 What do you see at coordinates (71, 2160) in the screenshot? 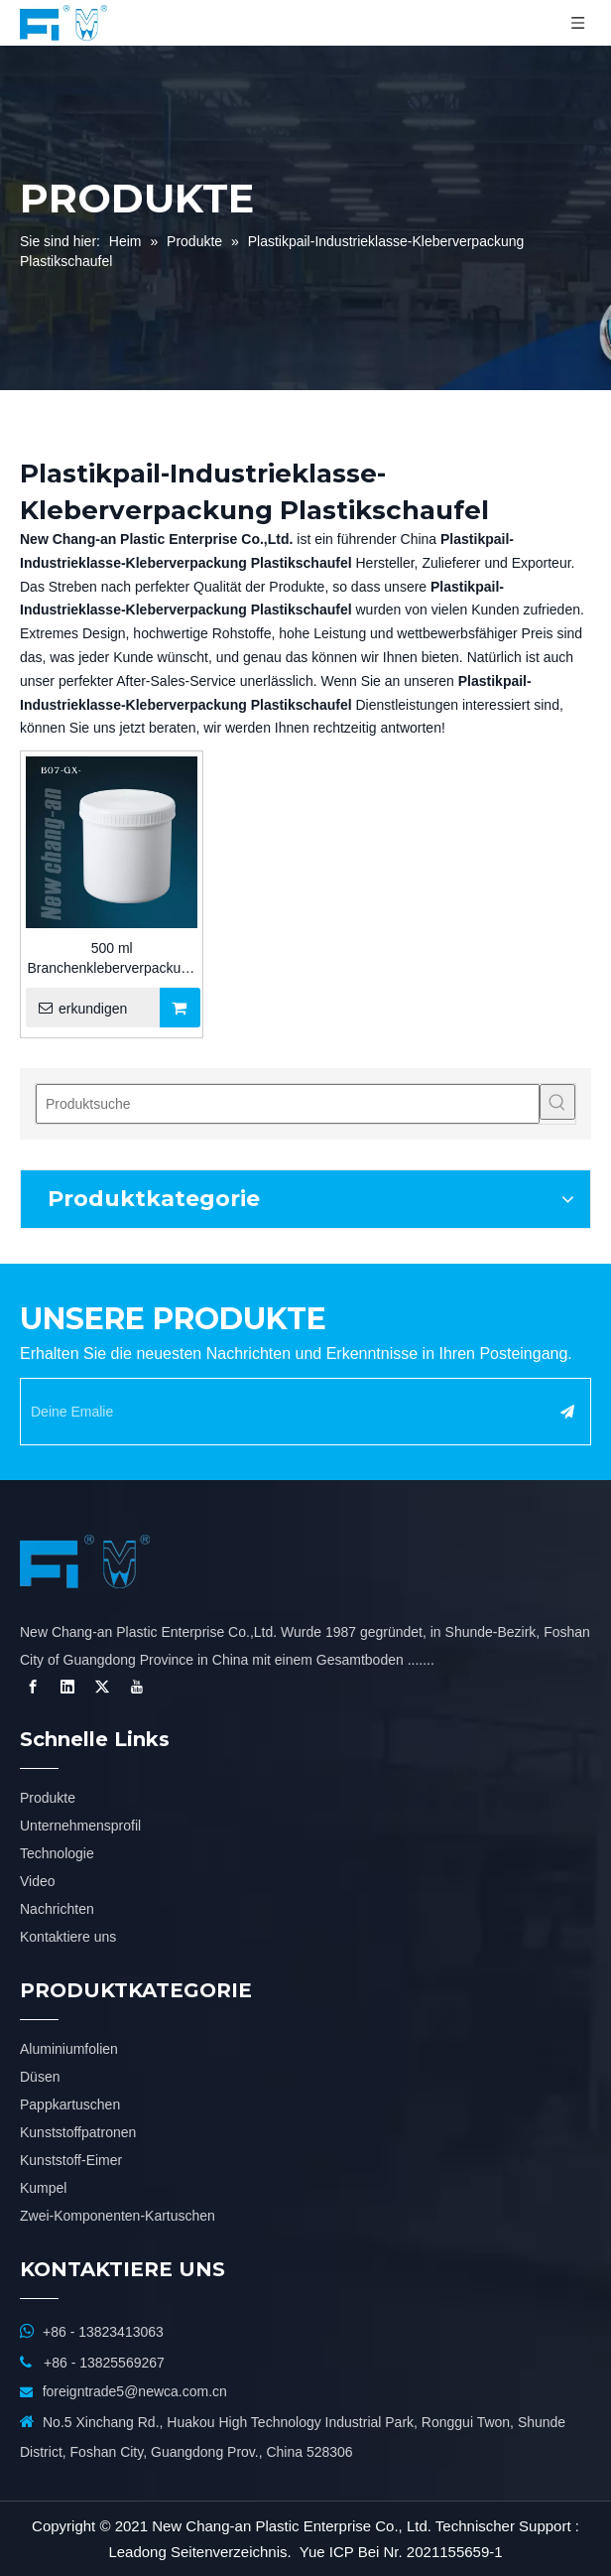
I see `Kunststoff-Eimer` at bounding box center [71, 2160].